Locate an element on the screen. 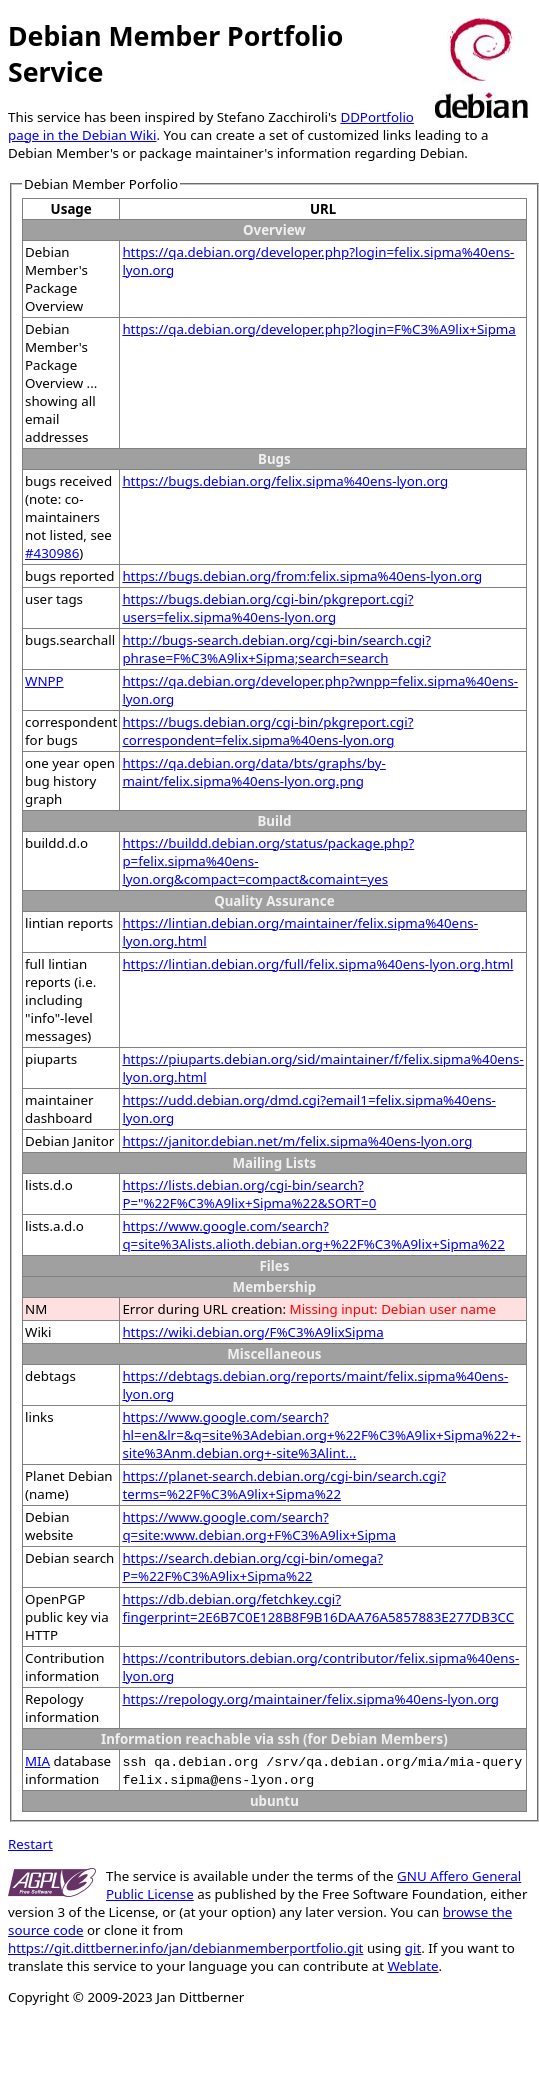  MIA is located at coordinates (37, 1761).